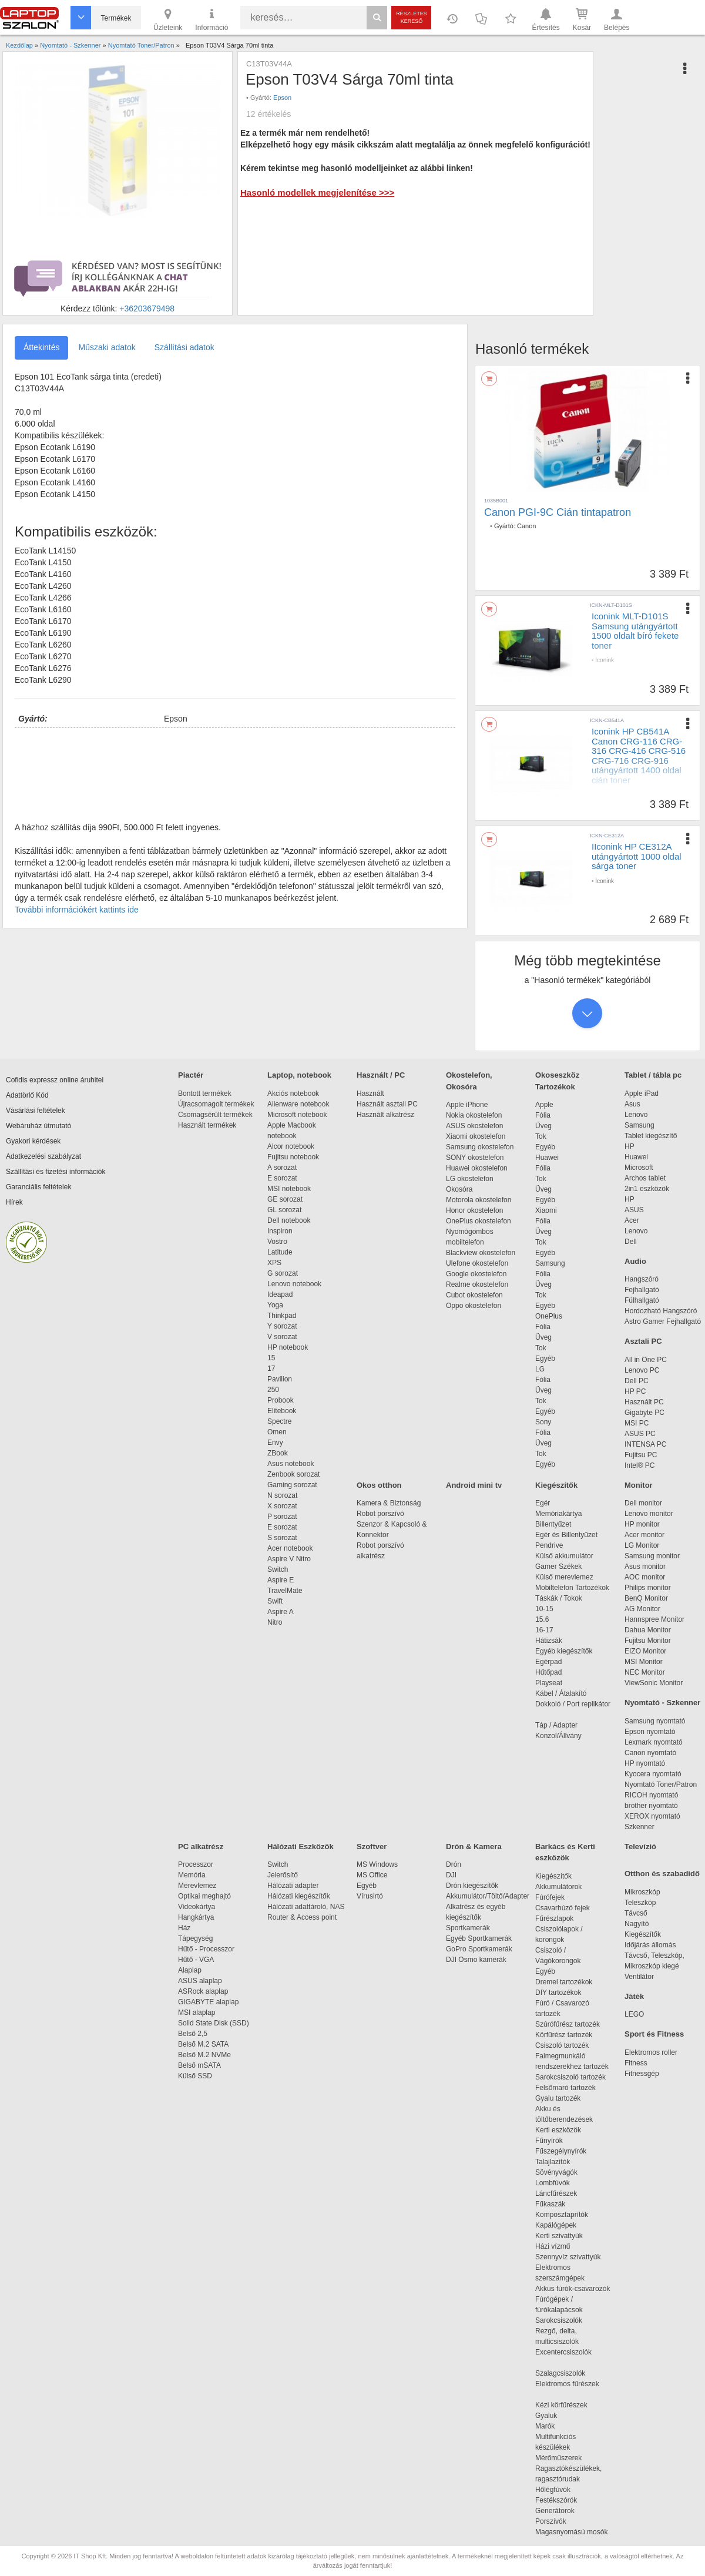  Describe the element at coordinates (282, 1538) in the screenshot. I see `S sorozat` at that location.